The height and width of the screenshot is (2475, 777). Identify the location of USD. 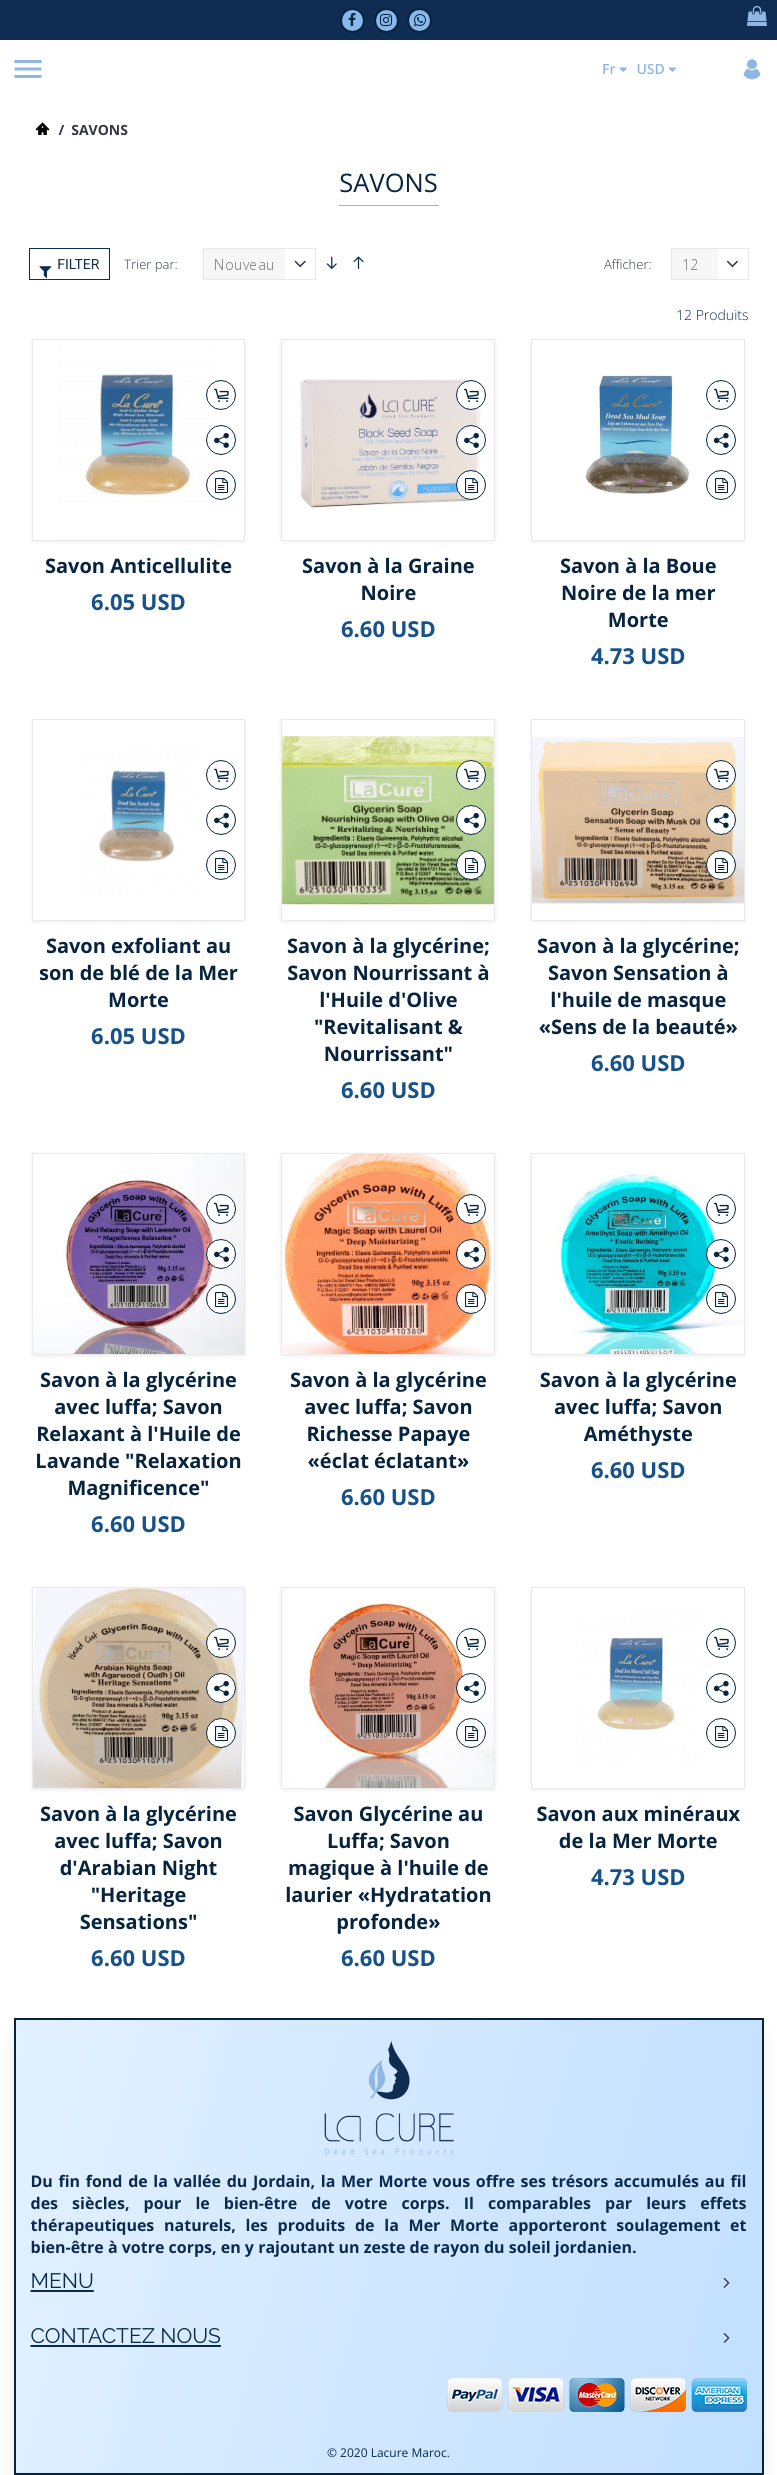
(646, 69).